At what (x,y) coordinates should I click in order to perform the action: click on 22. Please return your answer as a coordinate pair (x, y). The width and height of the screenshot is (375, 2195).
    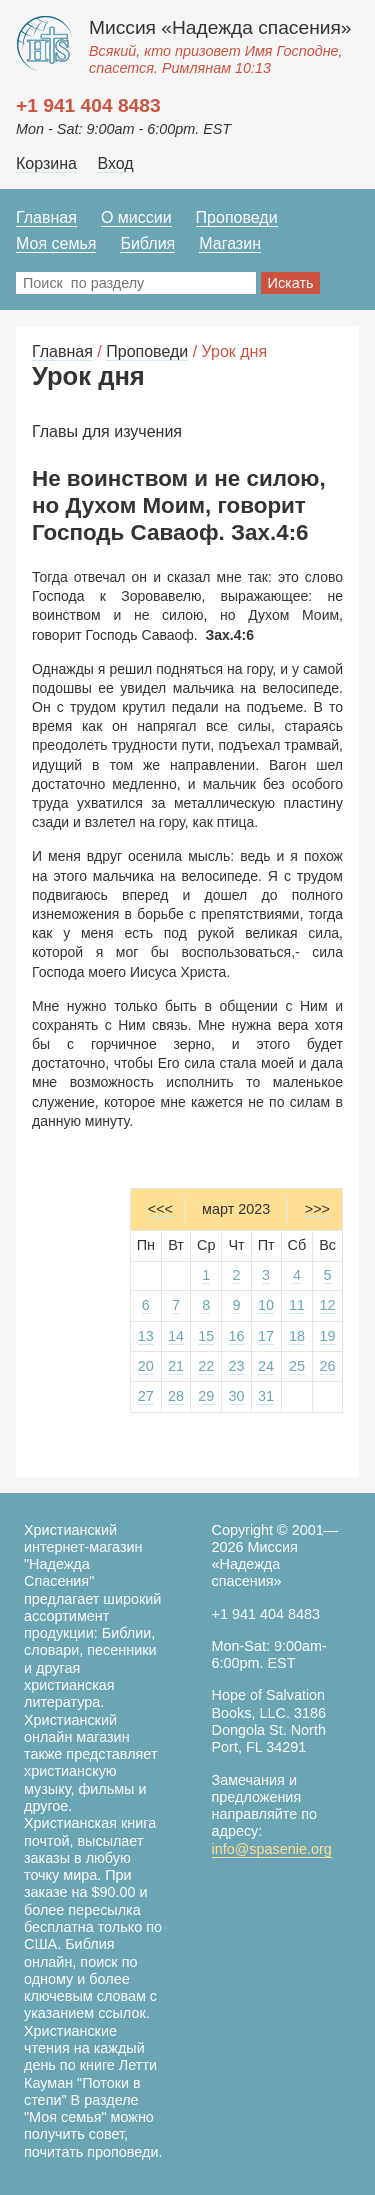
    Looking at the image, I should click on (206, 1366).